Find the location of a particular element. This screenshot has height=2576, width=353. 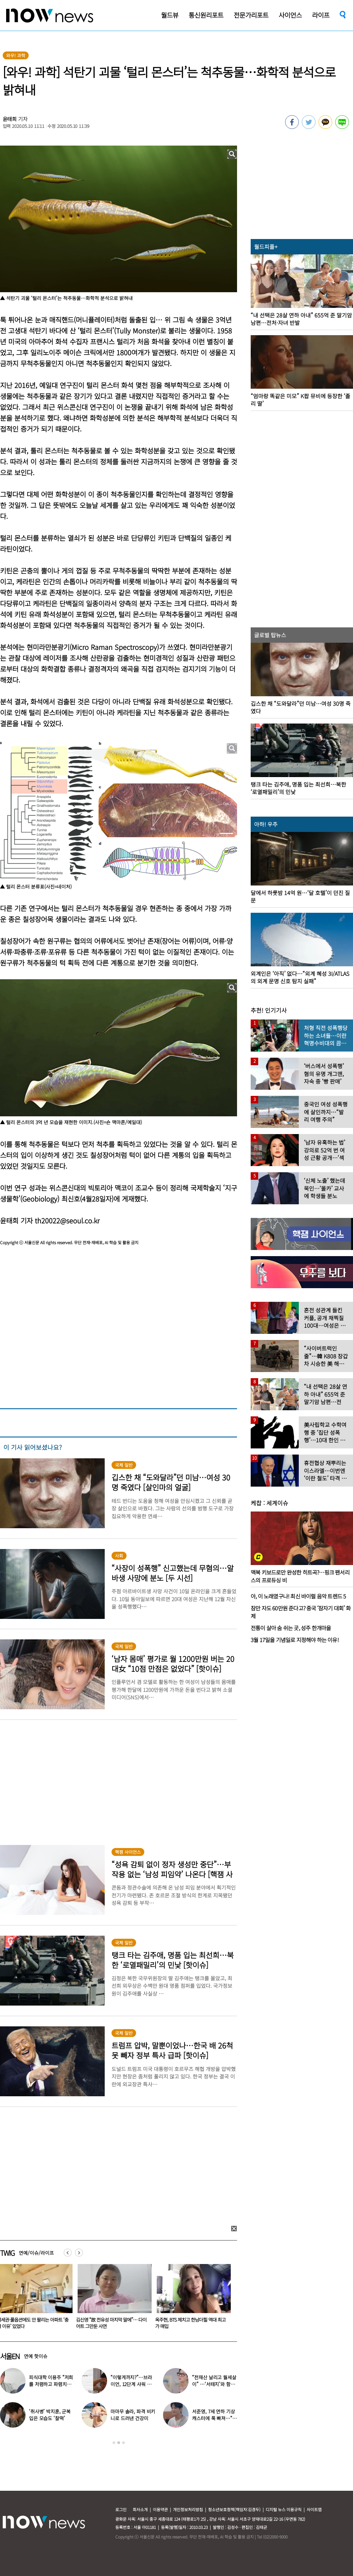

1 [button] is located at coordinates (114, 2442).